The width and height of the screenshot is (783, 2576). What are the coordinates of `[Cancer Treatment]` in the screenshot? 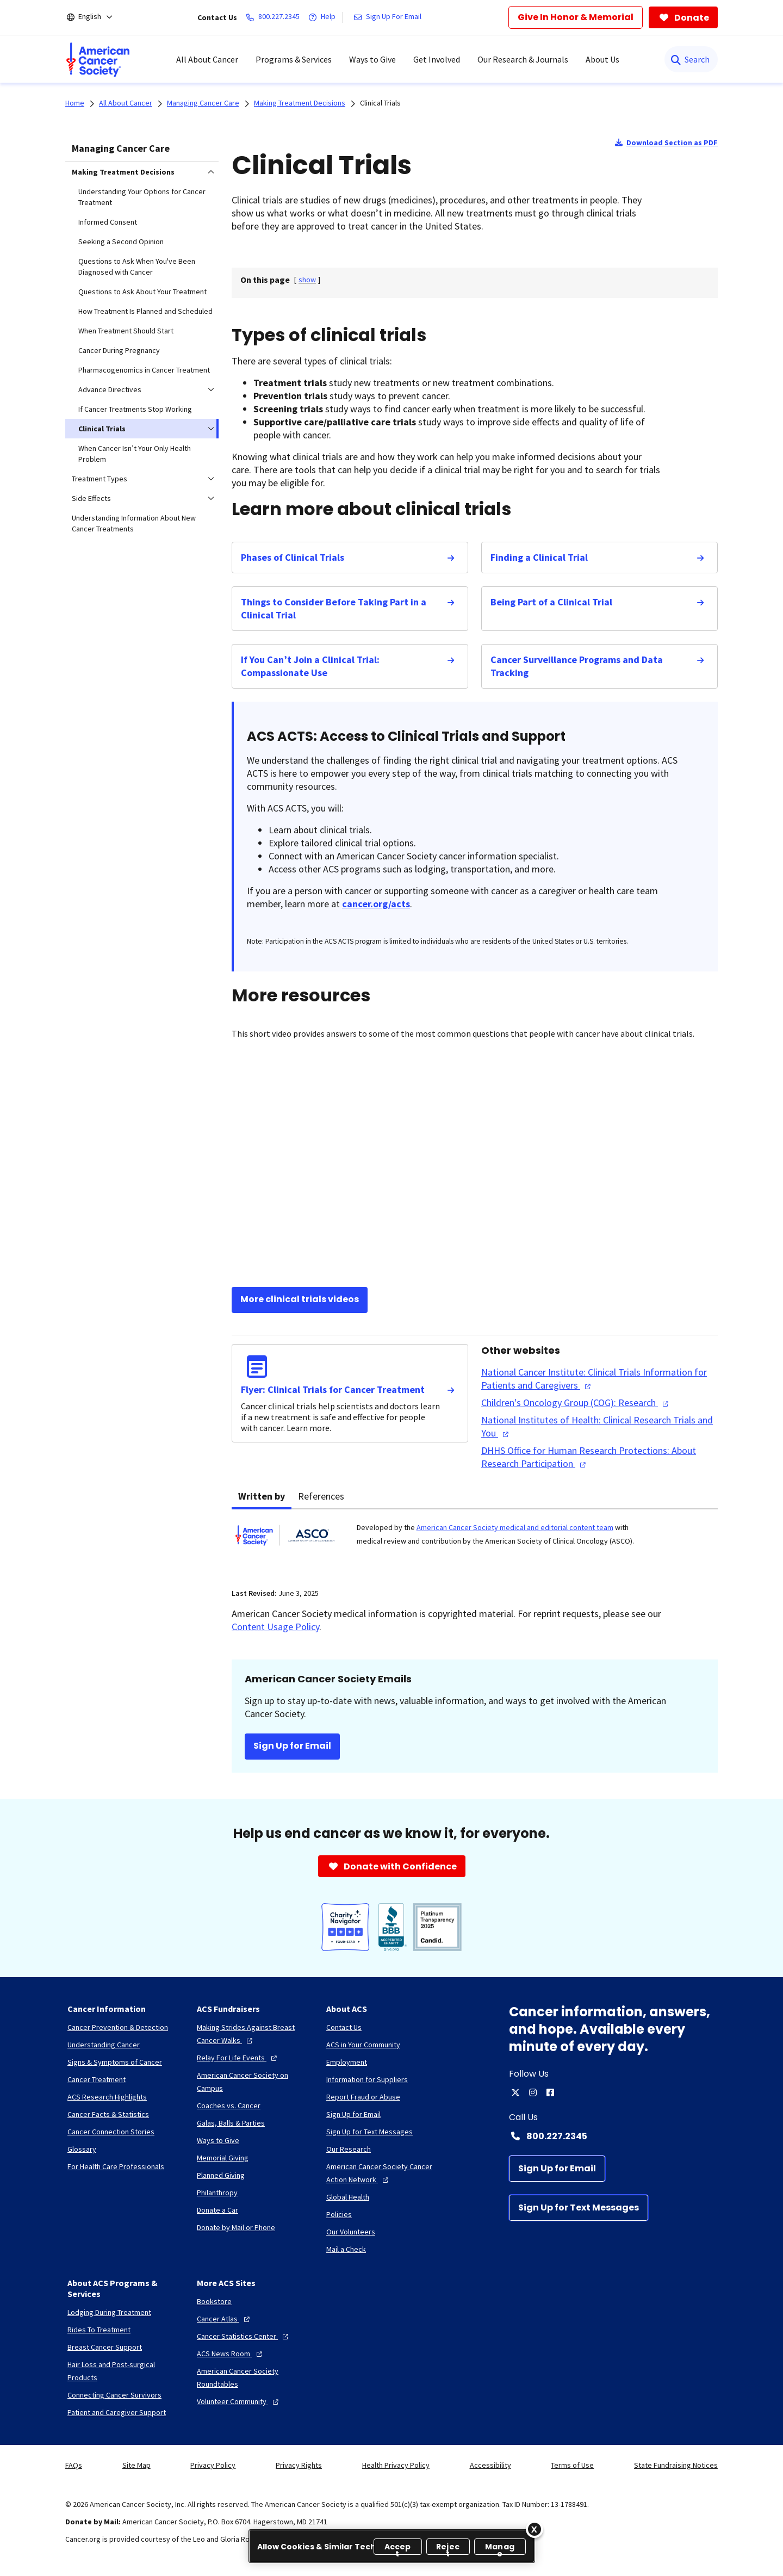 It's located at (96, 2079).